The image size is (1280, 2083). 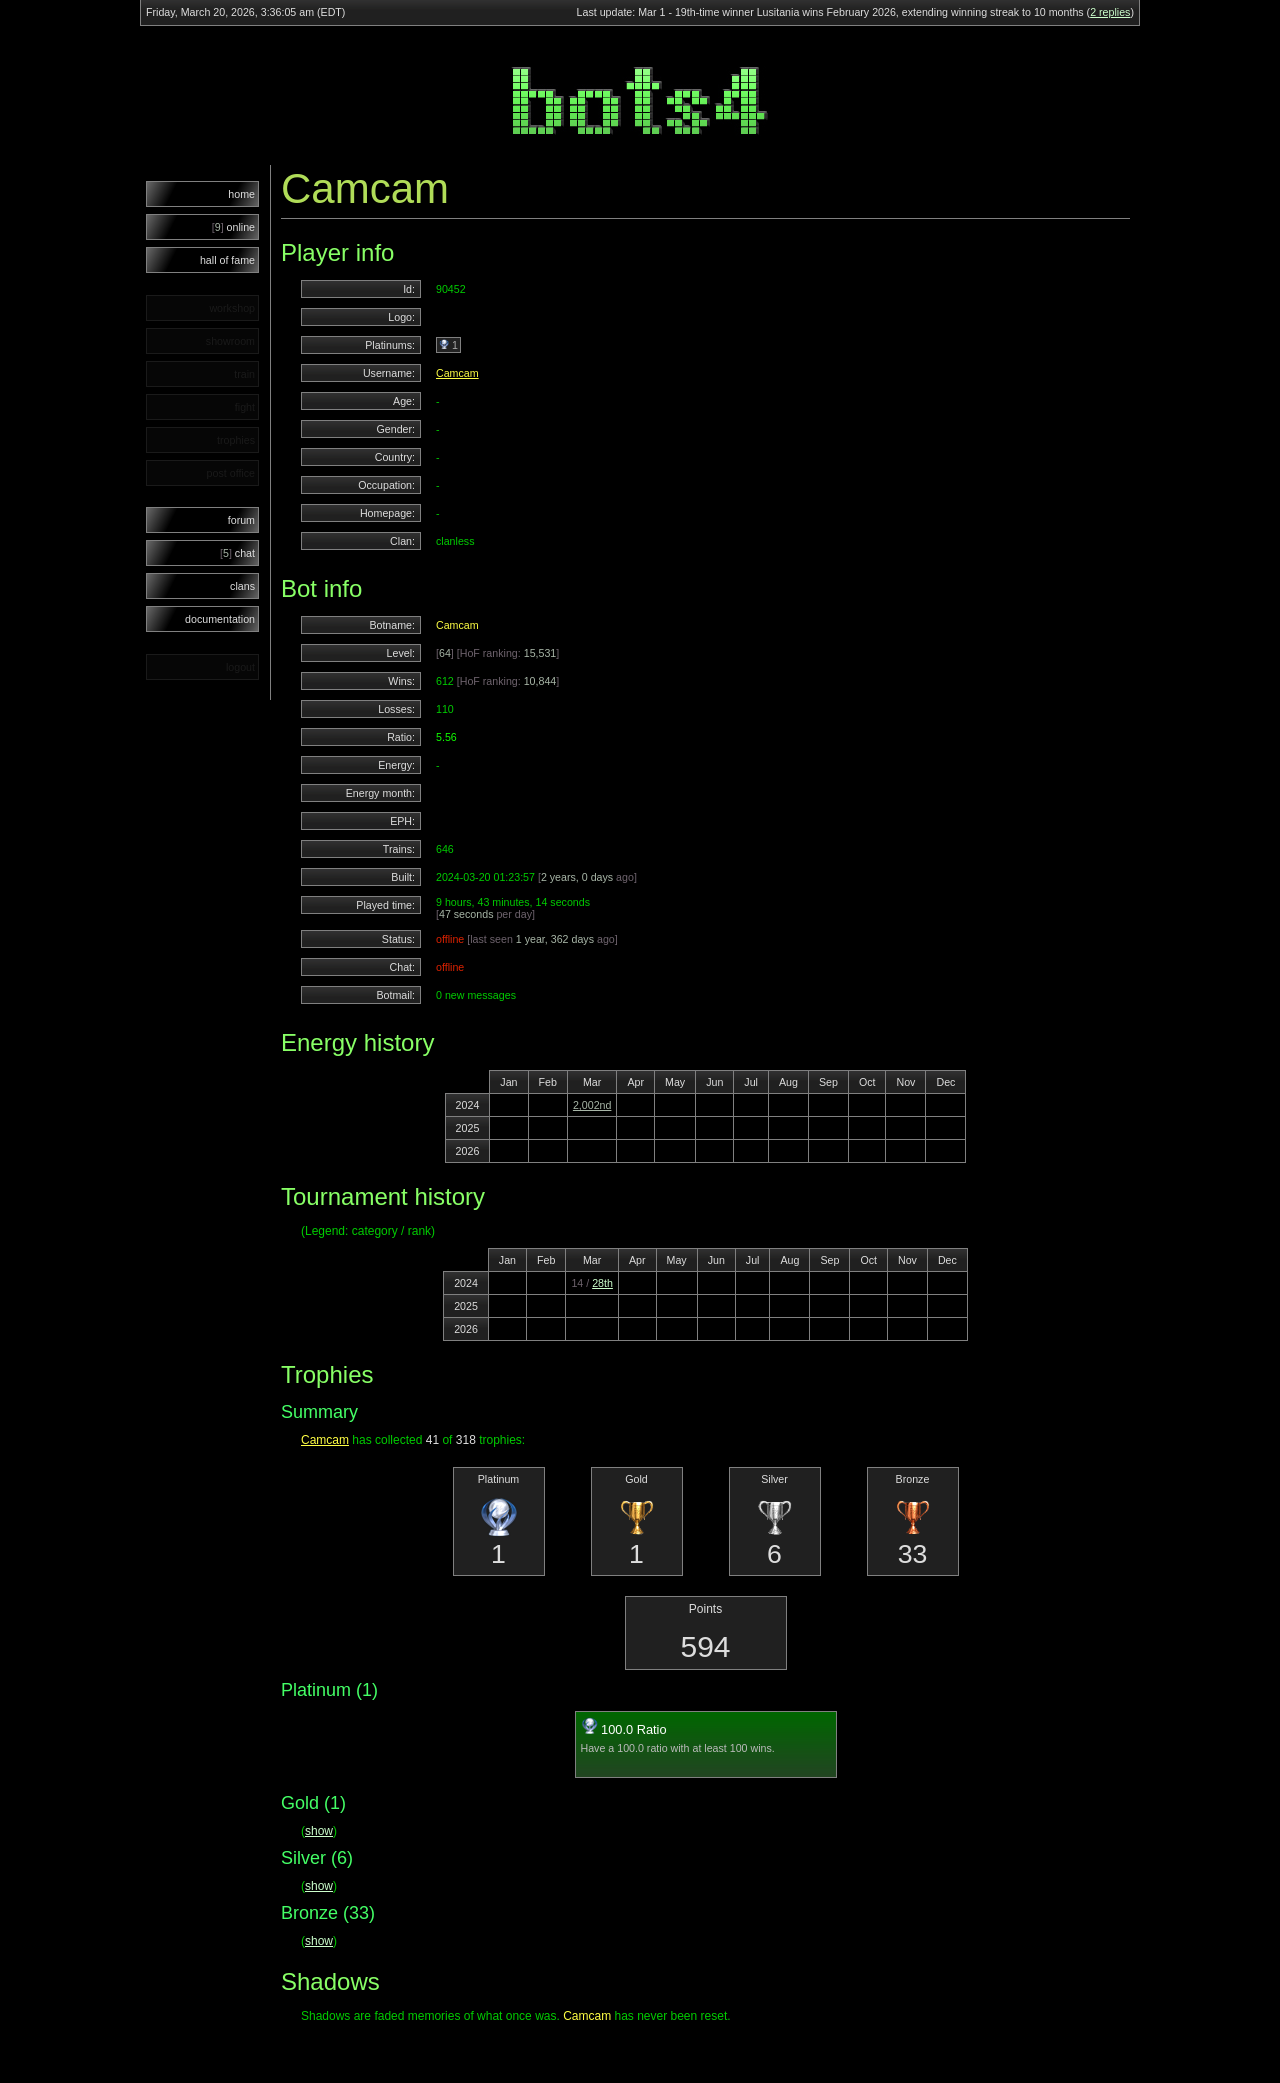 What do you see at coordinates (241, 194) in the screenshot?
I see `home` at bounding box center [241, 194].